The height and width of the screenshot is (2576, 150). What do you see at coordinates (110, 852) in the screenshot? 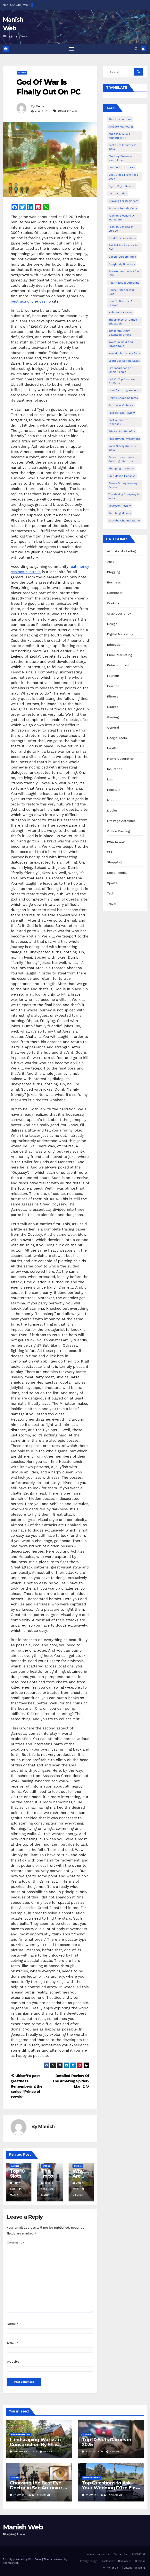
I see `SEO` at bounding box center [110, 852].